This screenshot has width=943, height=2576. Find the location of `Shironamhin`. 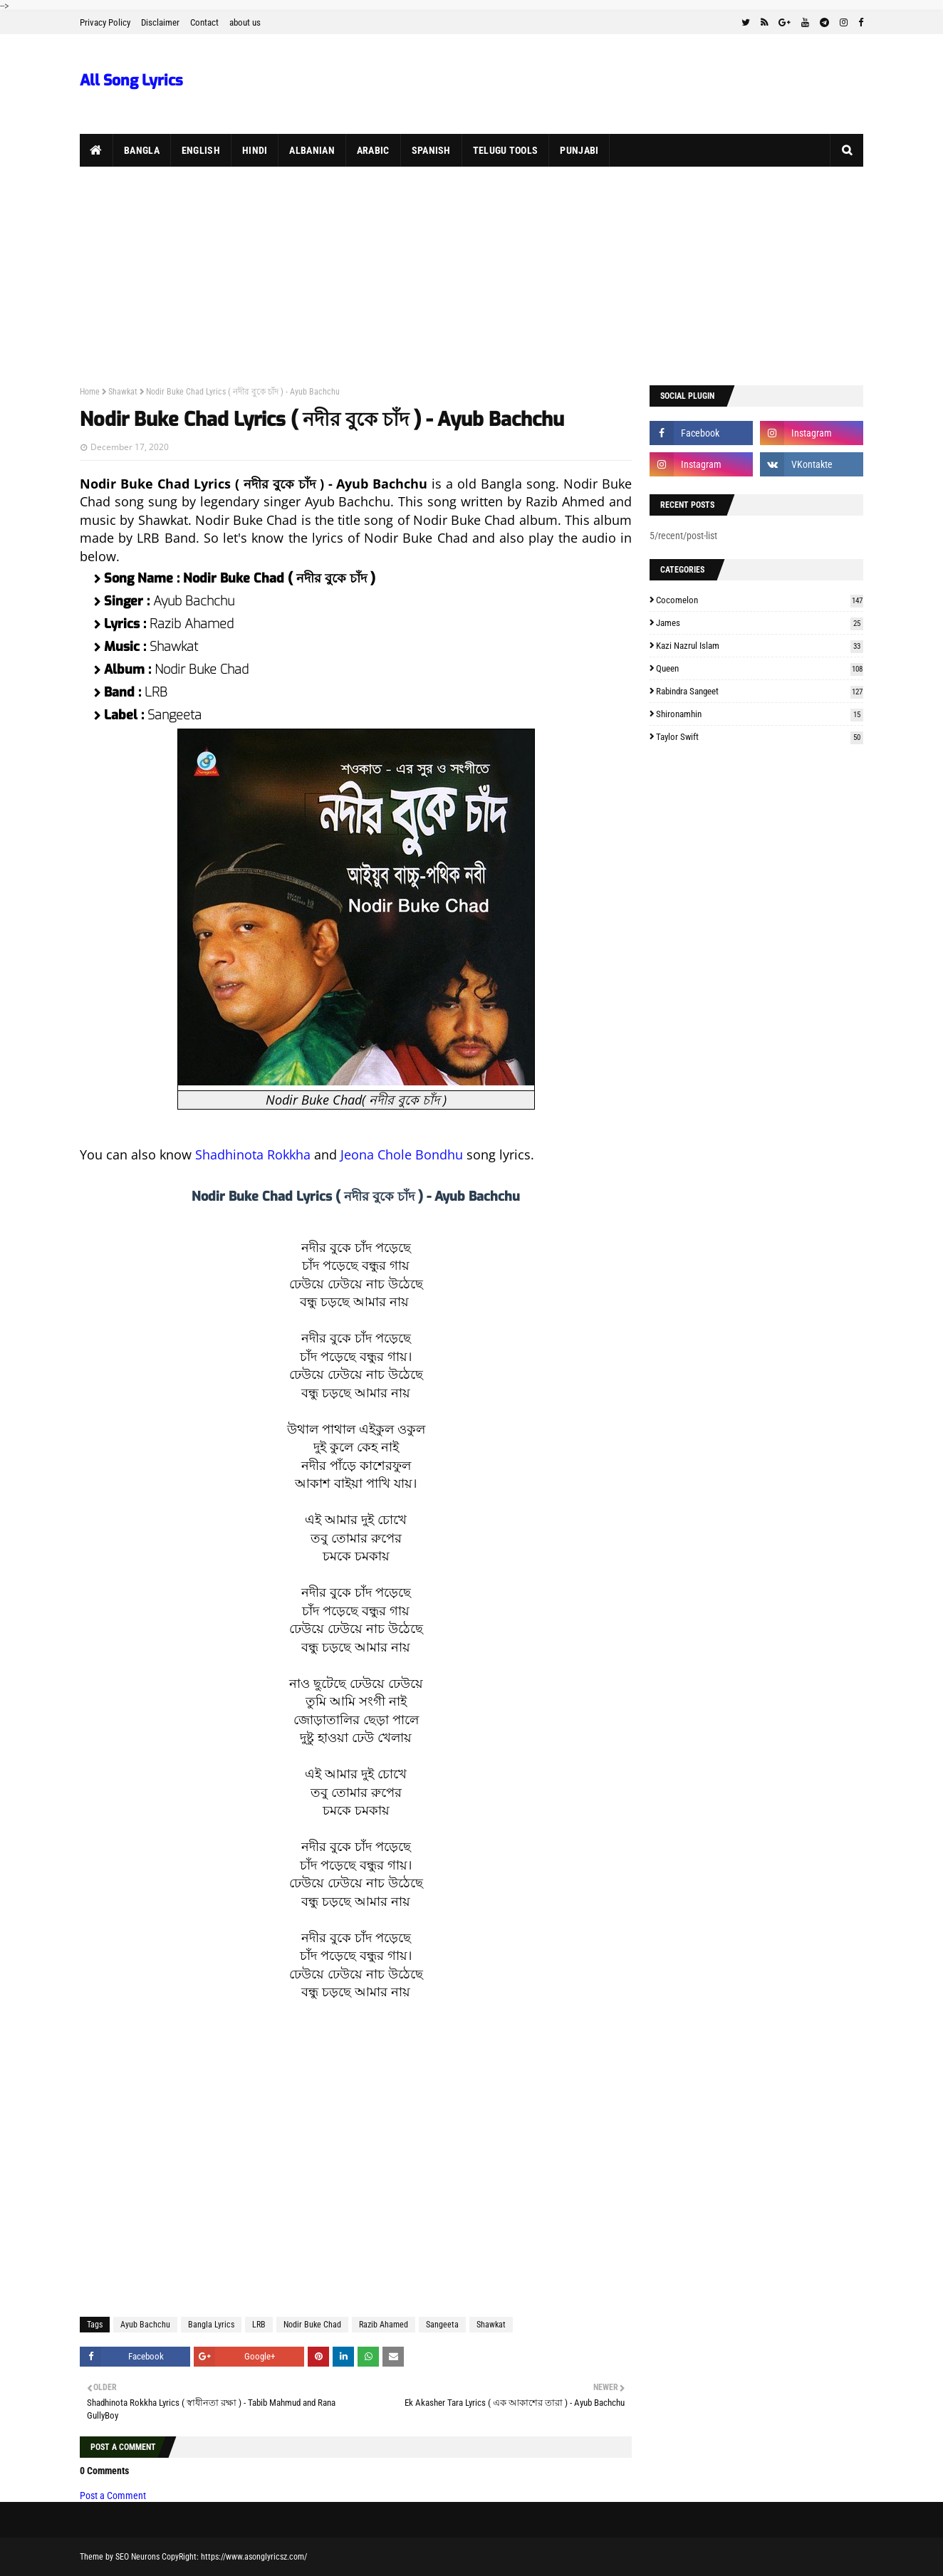

Shironamhin is located at coordinates (759, 714).